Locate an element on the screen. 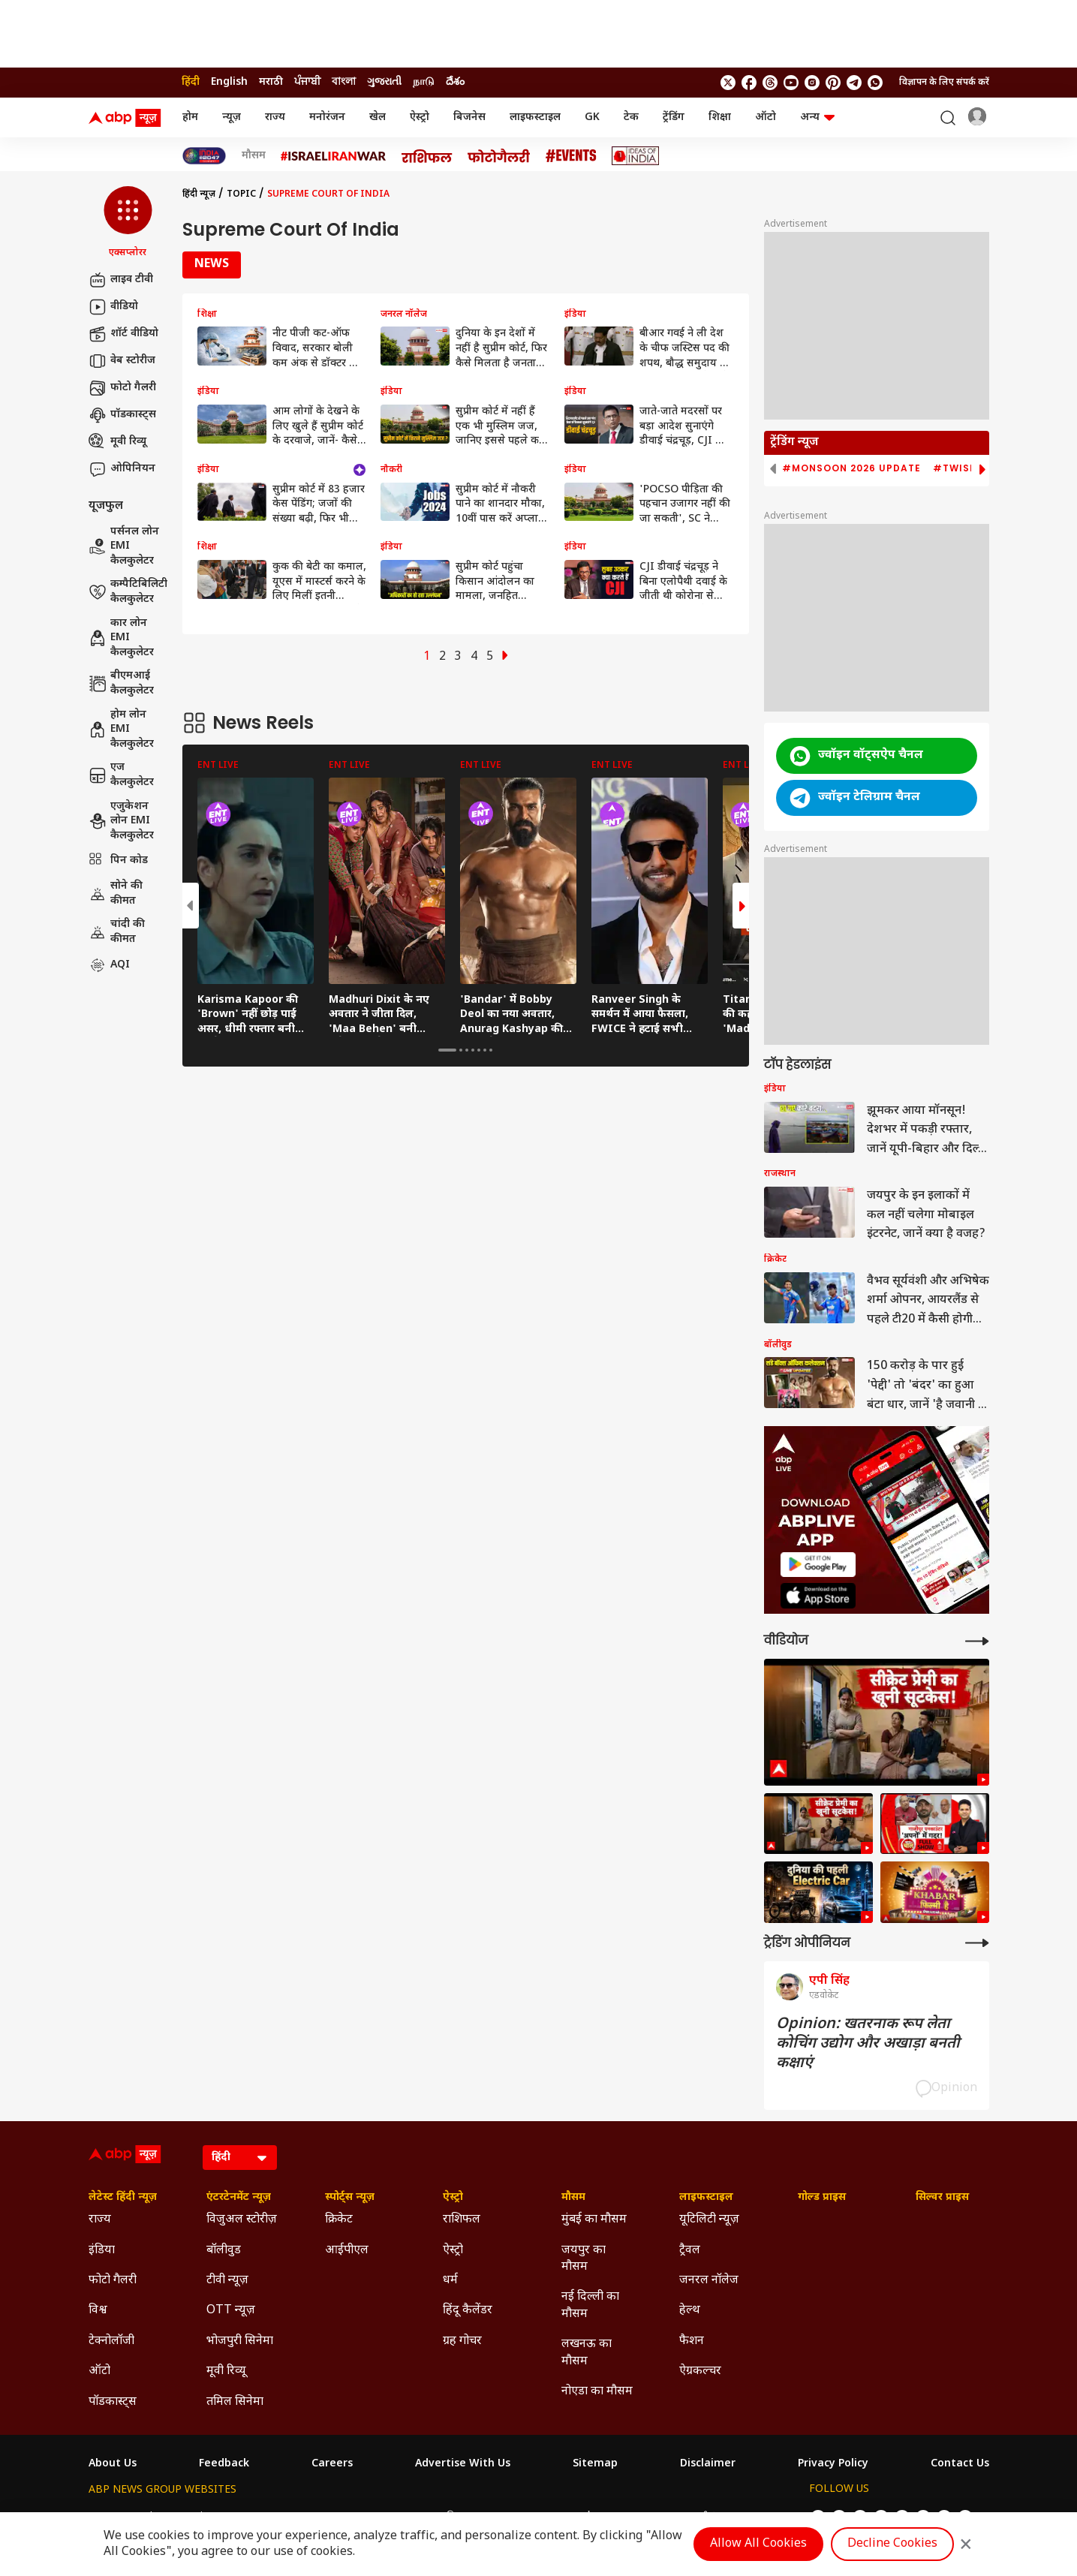 The image size is (1077, 2576). ग्रह गोचर [Click Here for ग्रह गोचर Section] is located at coordinates (462, 2341).